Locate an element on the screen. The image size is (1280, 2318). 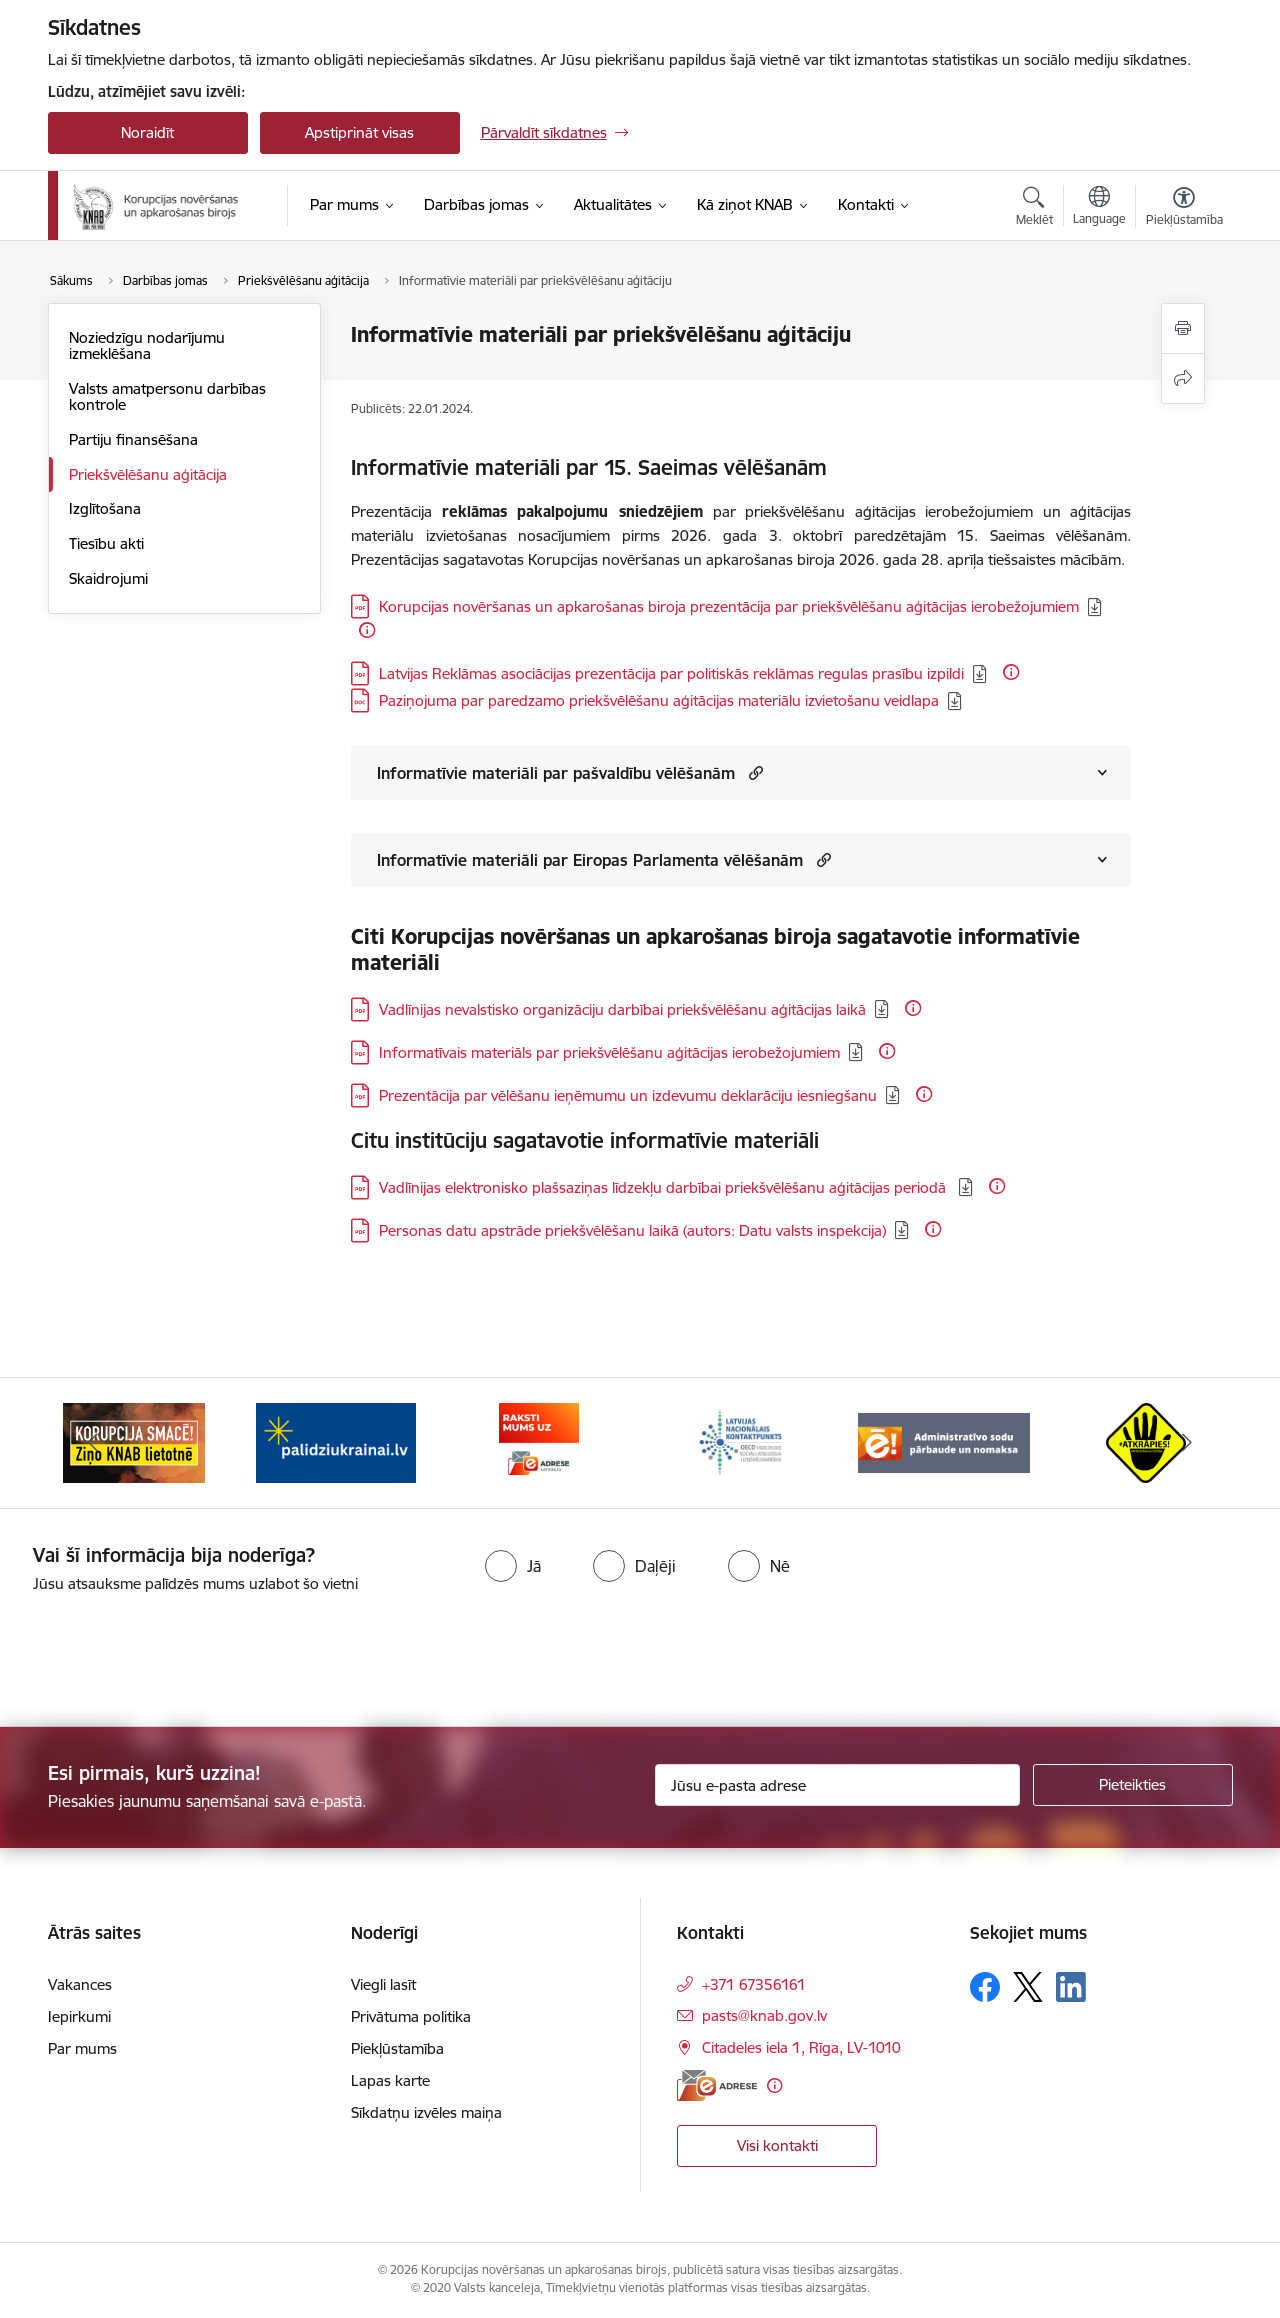
[Pieteikties] is located at coordinates (1133, 1785).